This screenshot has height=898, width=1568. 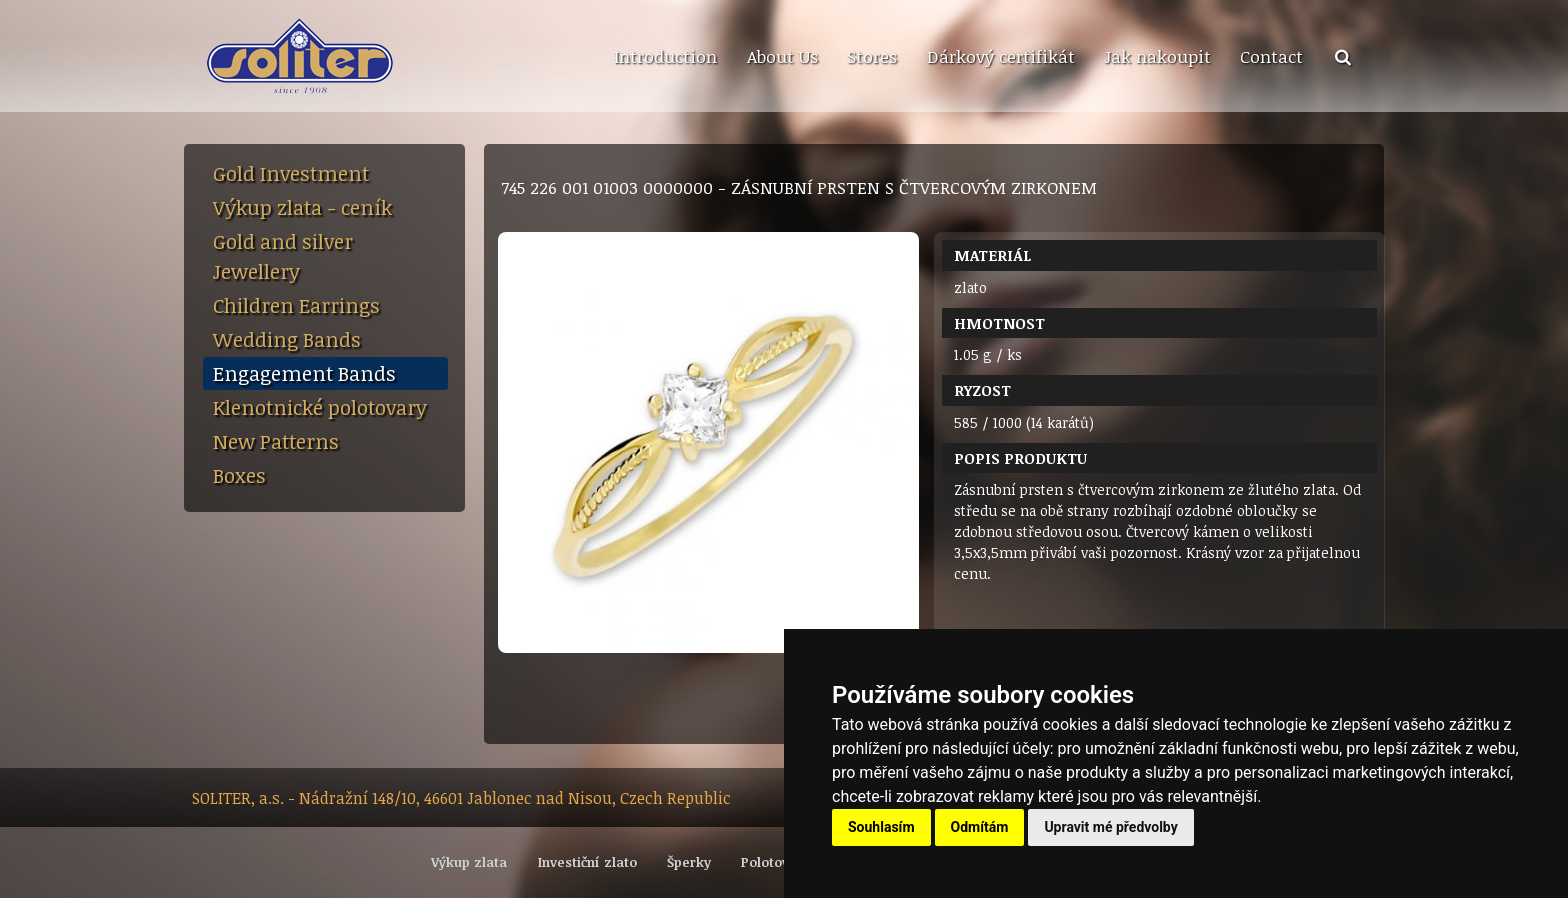 What do you see at coordinates (320, 407) in the screenshot?
I see `Klenotnické polotovary` at bounding box center [320, 407].